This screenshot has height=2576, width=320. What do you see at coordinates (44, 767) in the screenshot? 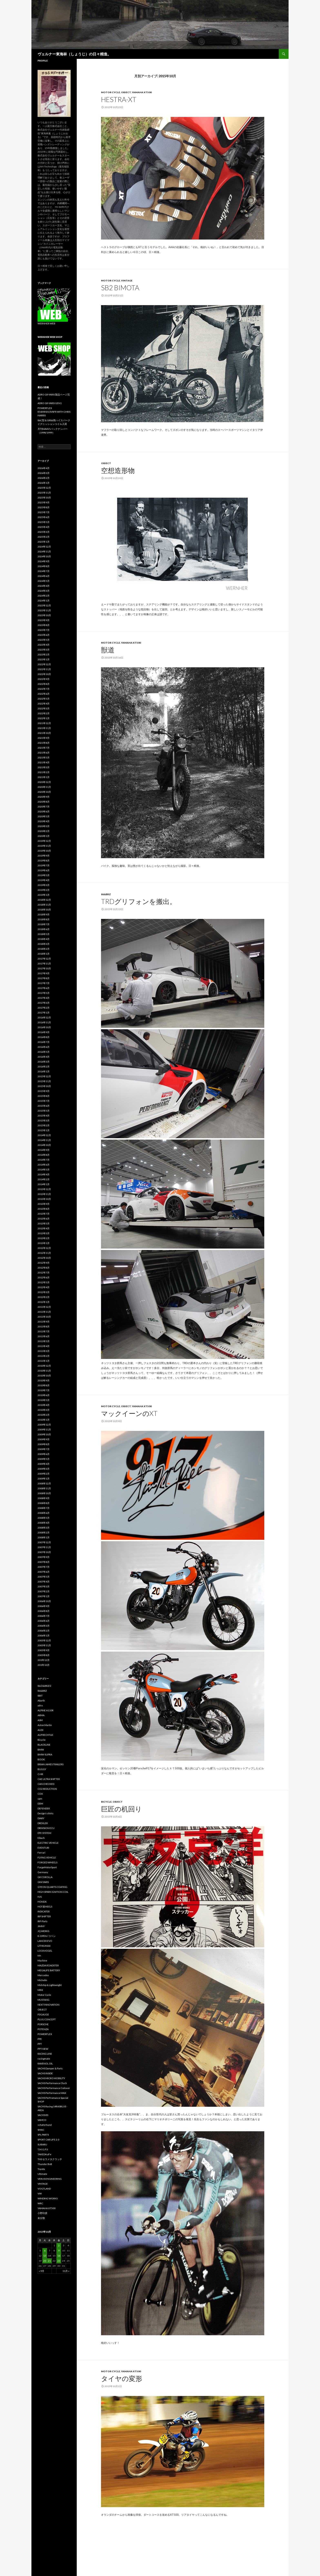
I see `2021年3月` at bounding box center [44, 767].